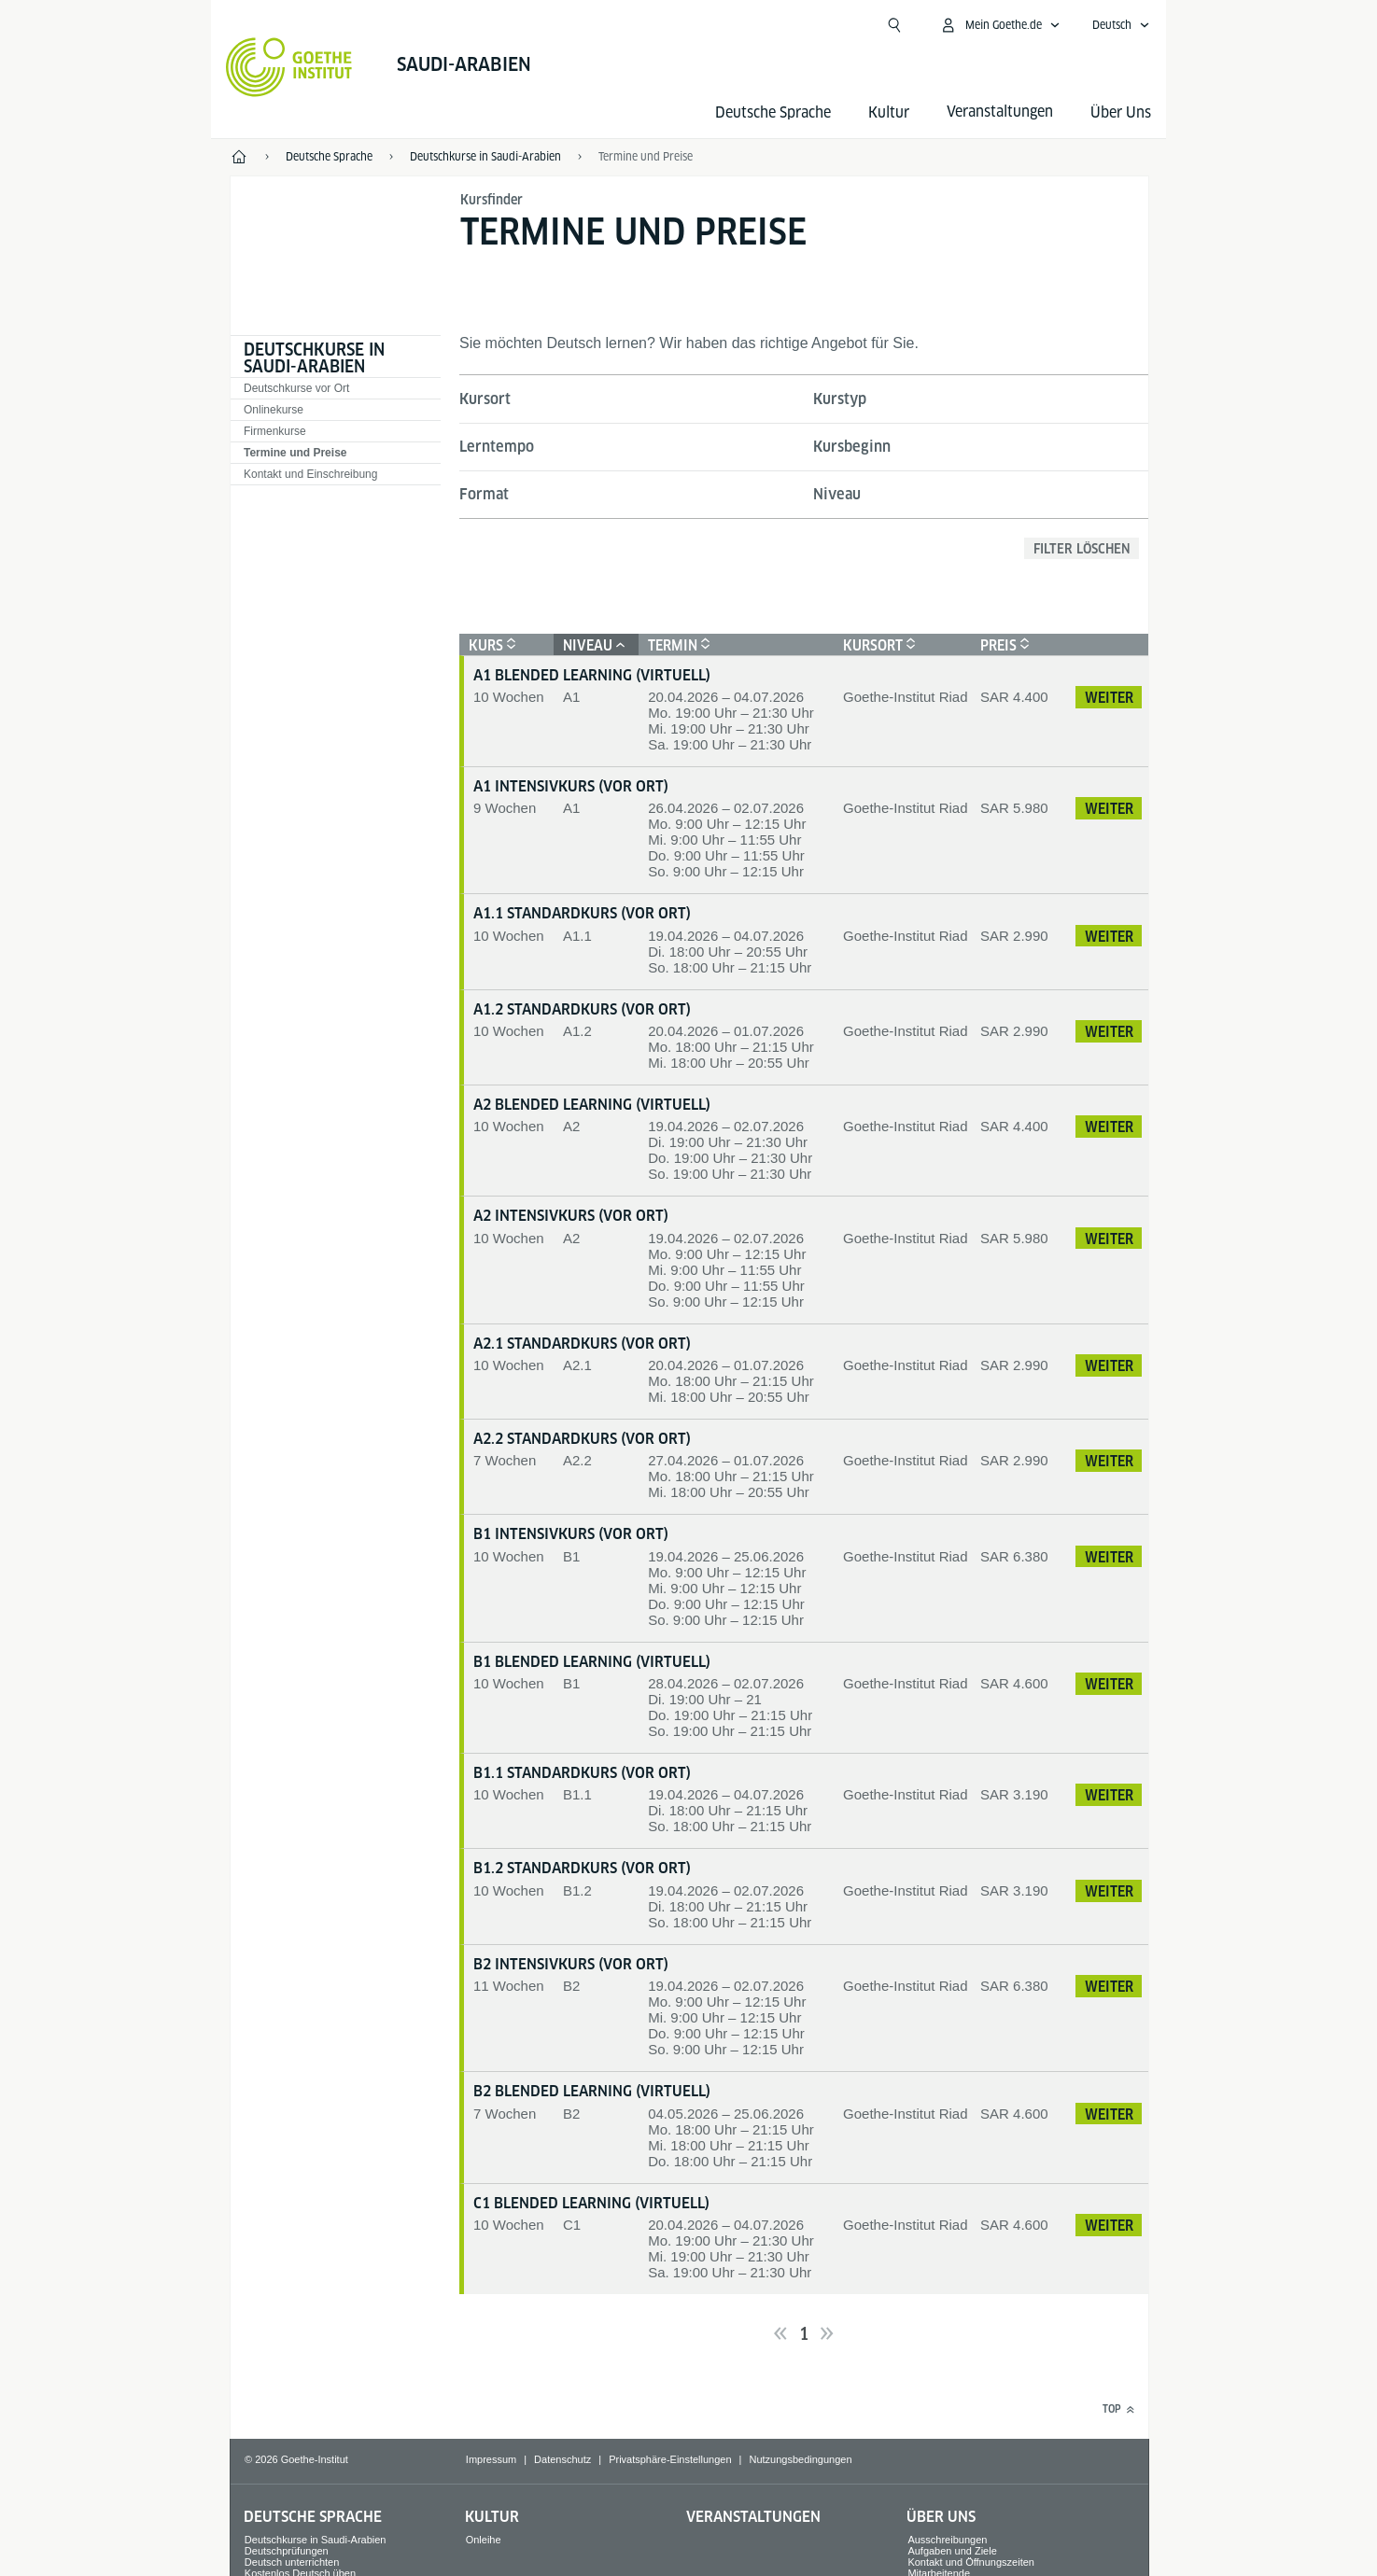 Image resolution: width=1377 pixels, height=2576 pixels. Describe the element at coordinates (894, 25) in the screenshot. I see `[Suche öffnen]` at that location.